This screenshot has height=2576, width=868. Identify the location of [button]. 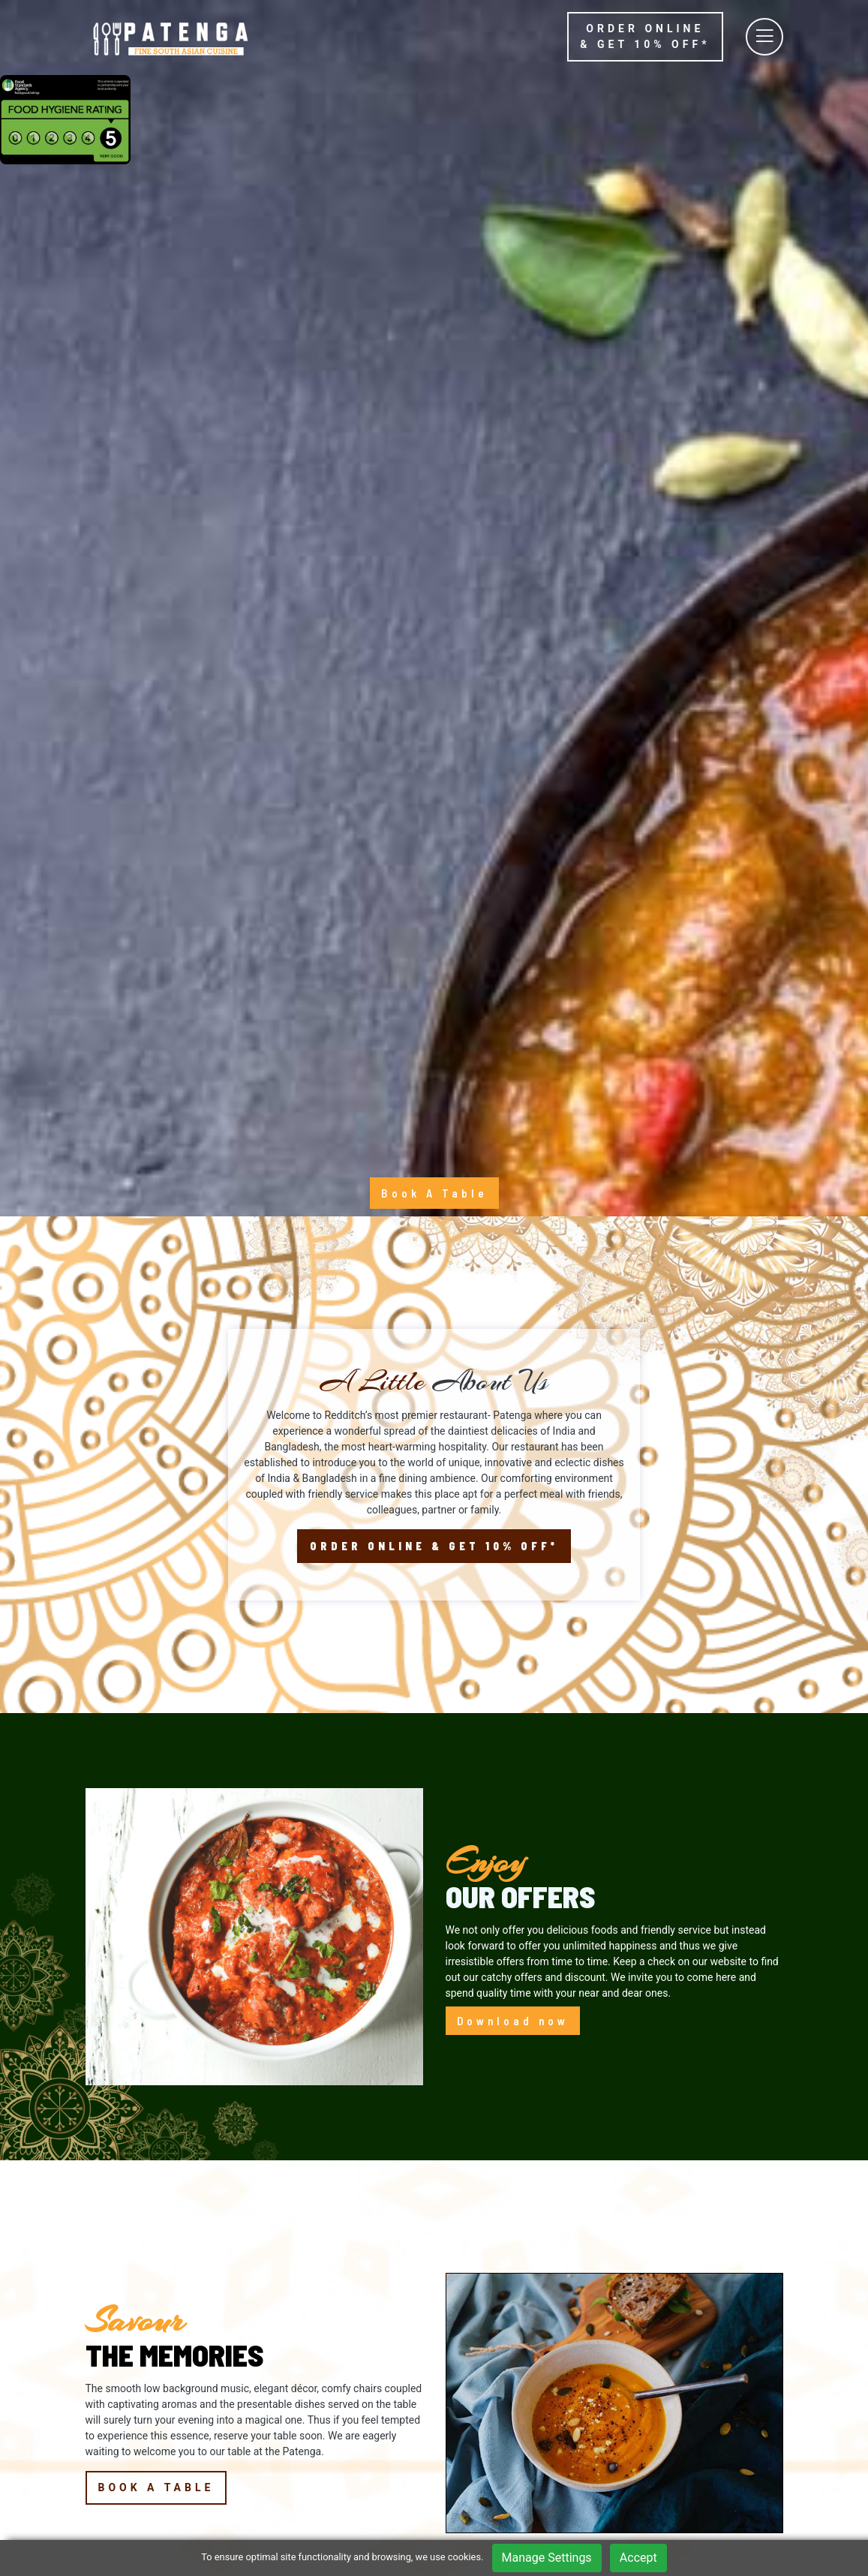
(91, 2247).